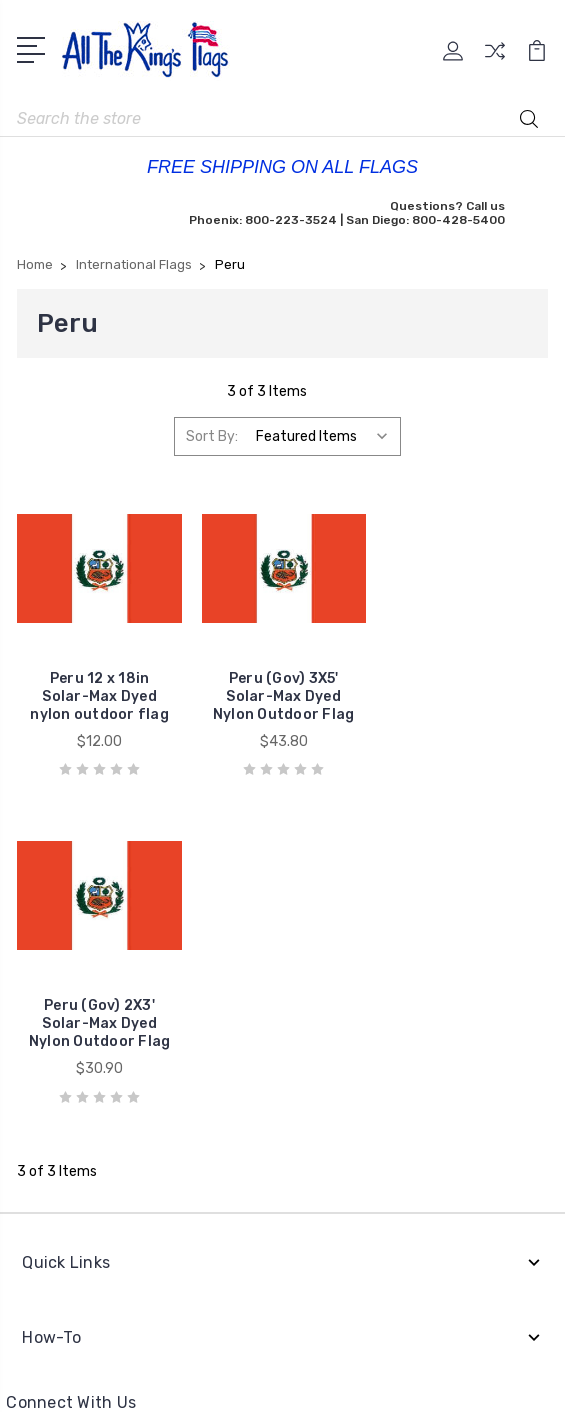  What do you see at coordinates (466, 695) in the screenshot?
I see `Peru (Gov) 2X3' Solar-Max Dyed Nylon Outdoor Flag` at bounding box center [466, 695].